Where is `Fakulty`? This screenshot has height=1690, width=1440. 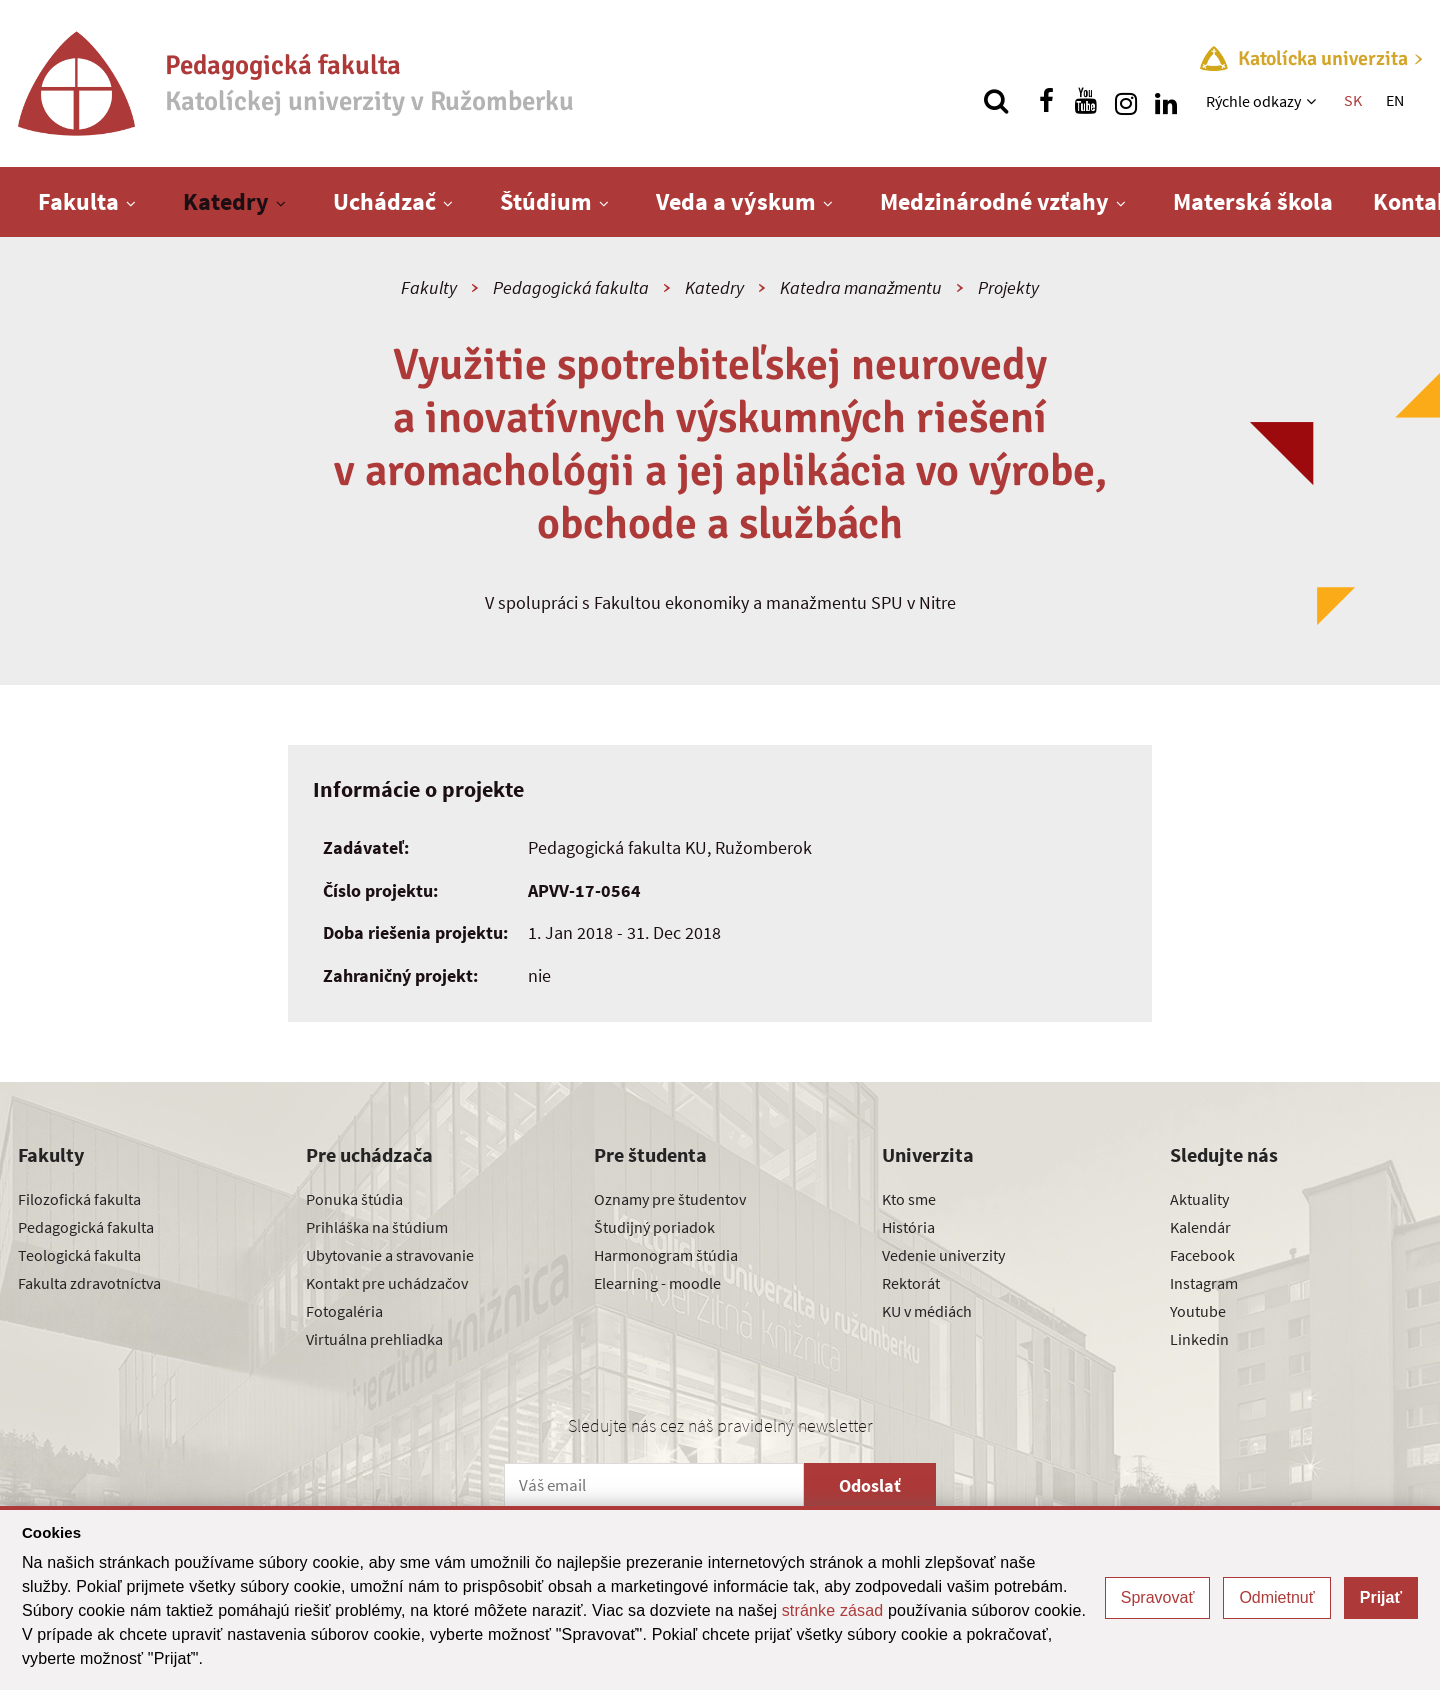
Fakulty is located at coordinates (429, 287).